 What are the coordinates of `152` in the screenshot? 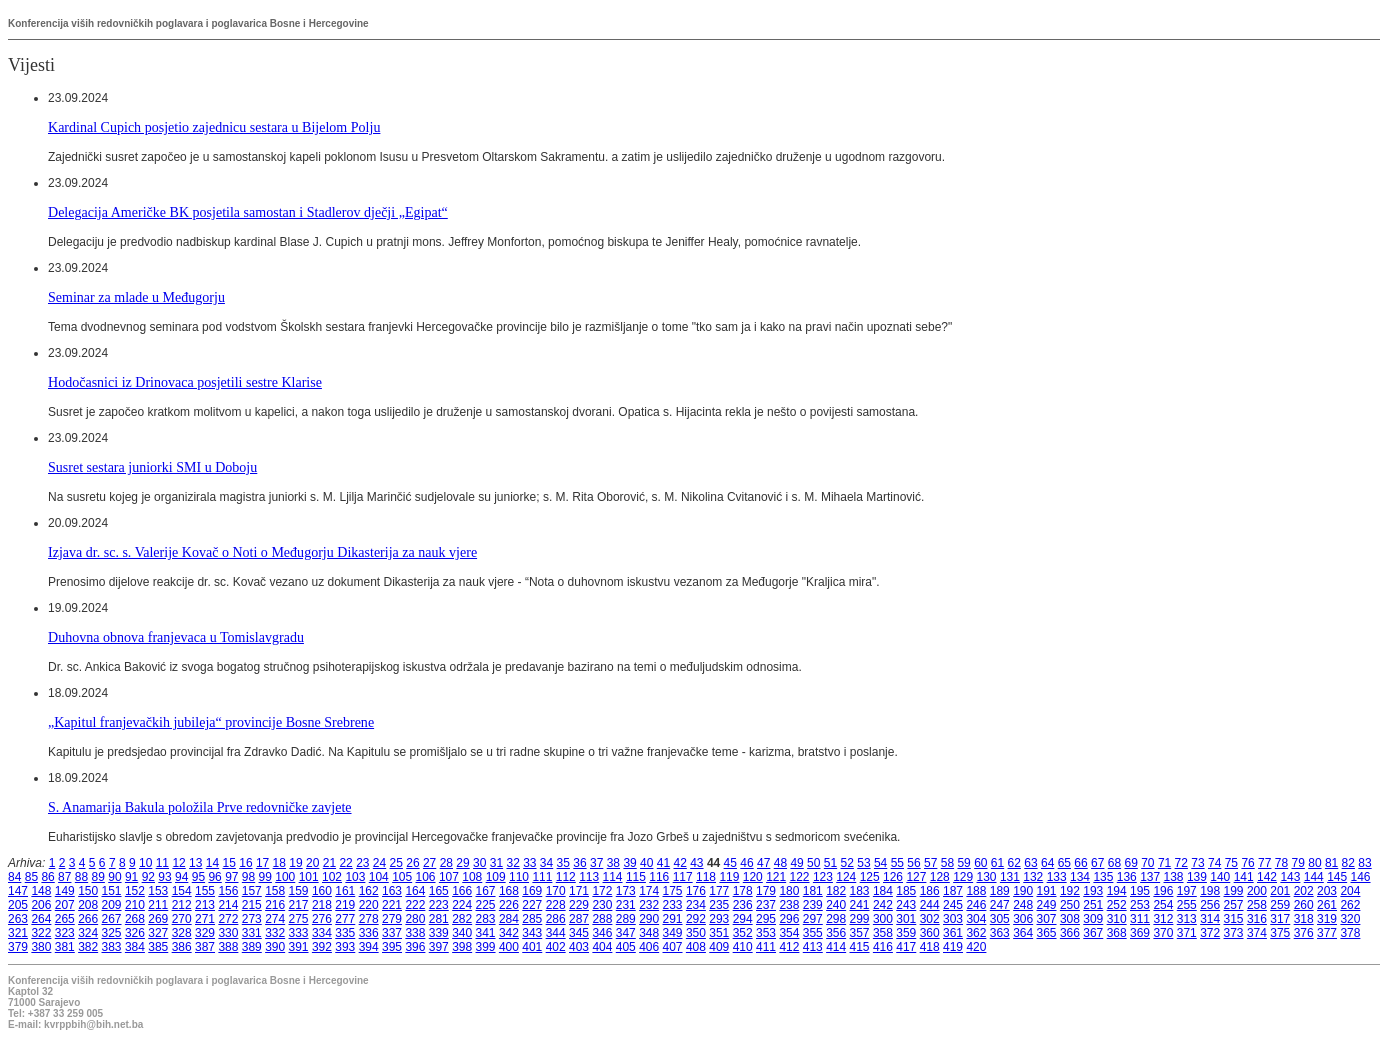 It's located at (135, 891).